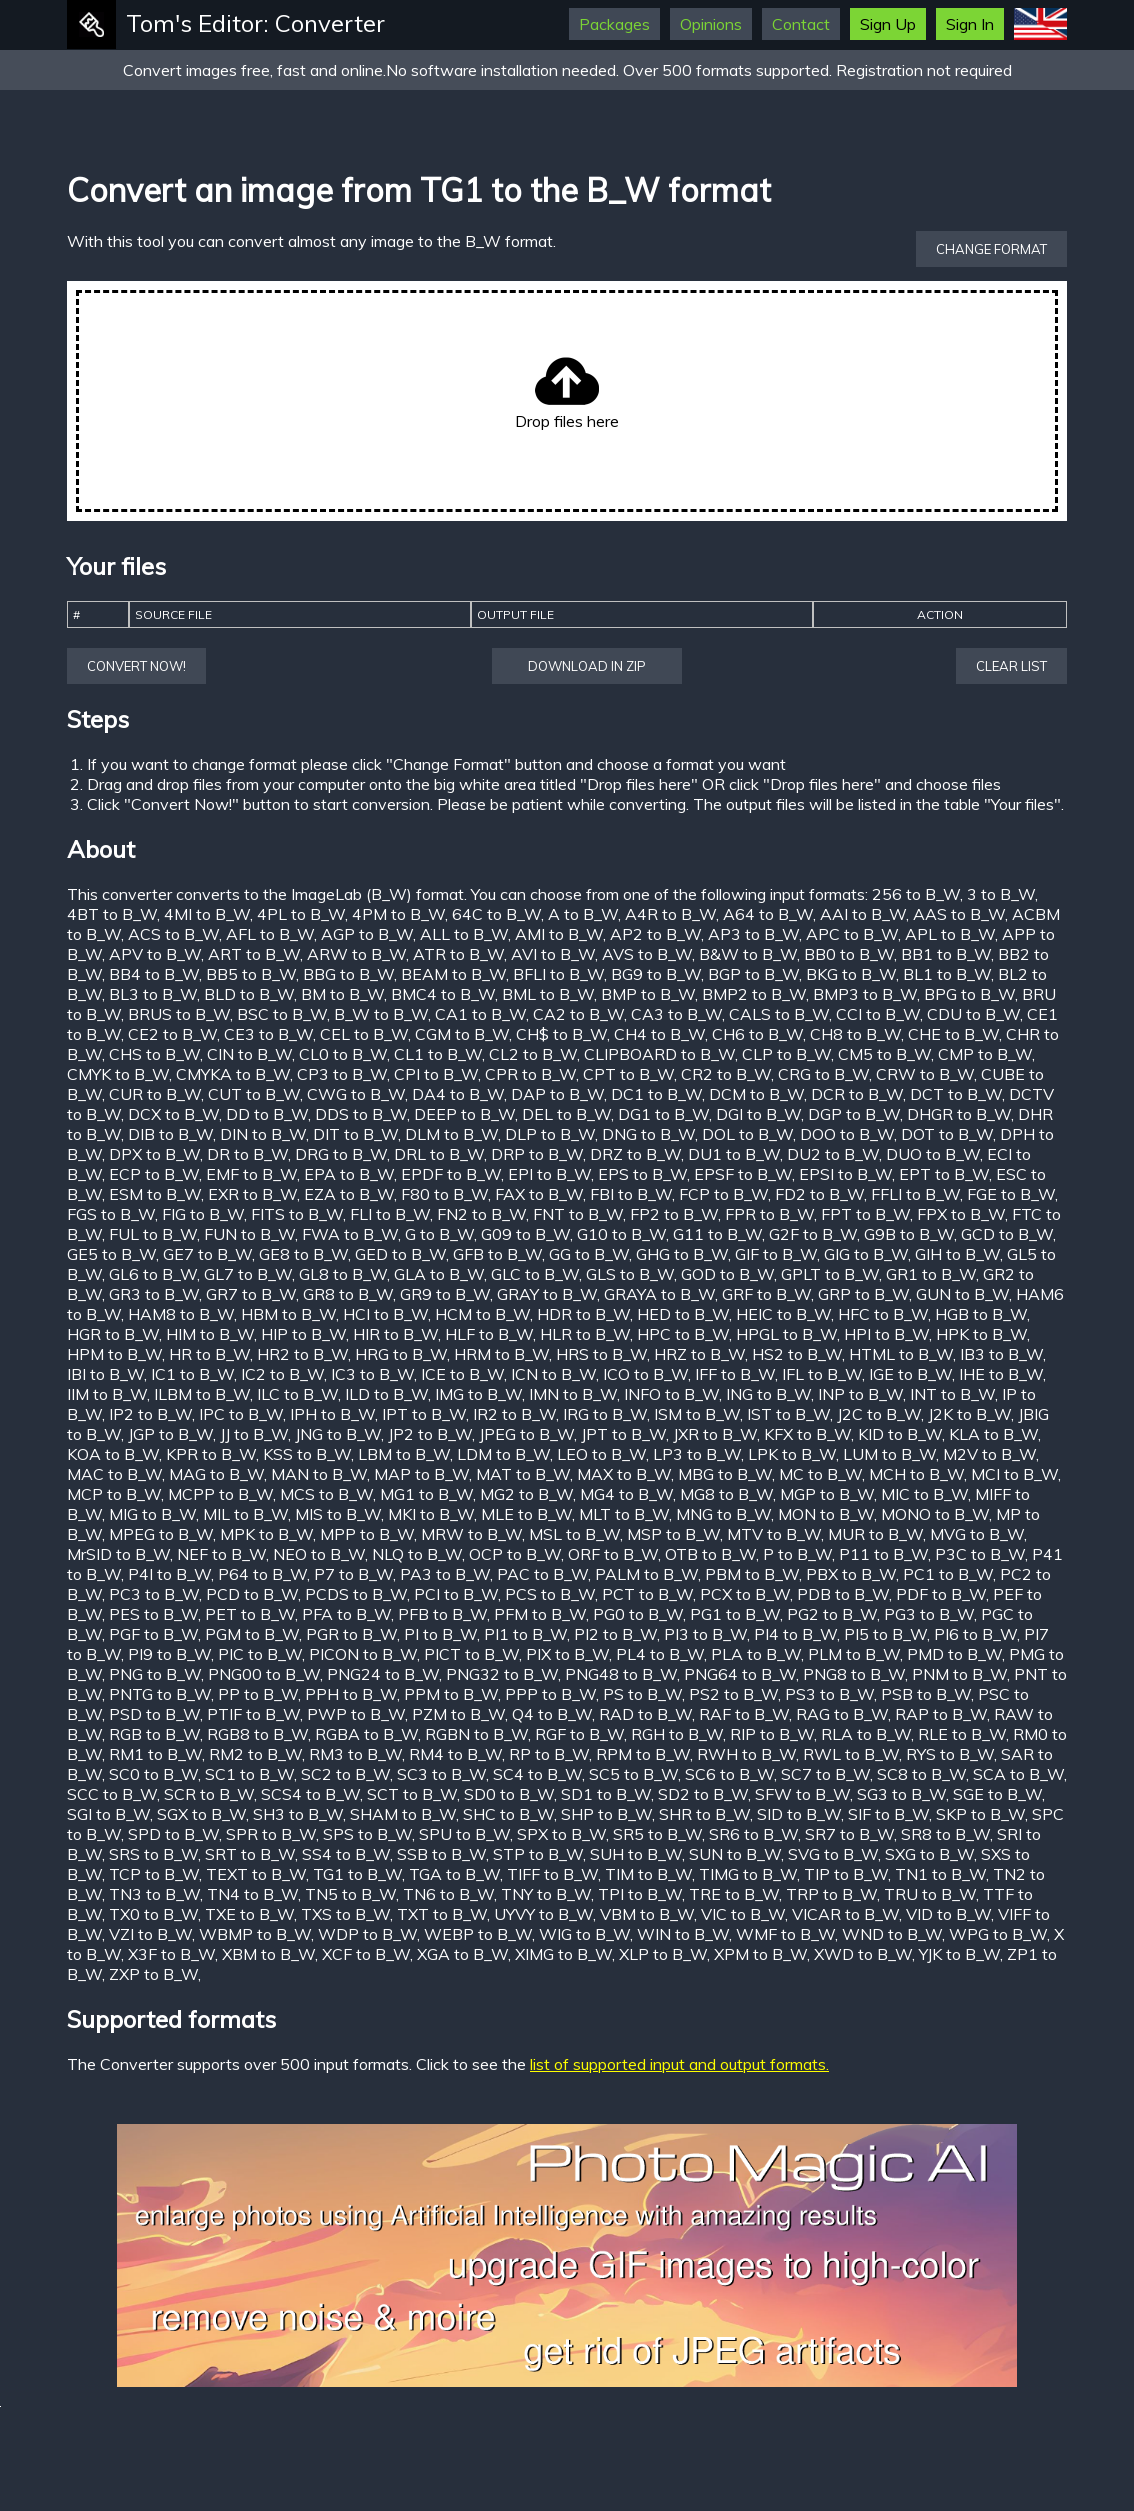  Describe the element at coordinates (743, 1174) in the screenshot. I see `EPSF to B_W` at that location.